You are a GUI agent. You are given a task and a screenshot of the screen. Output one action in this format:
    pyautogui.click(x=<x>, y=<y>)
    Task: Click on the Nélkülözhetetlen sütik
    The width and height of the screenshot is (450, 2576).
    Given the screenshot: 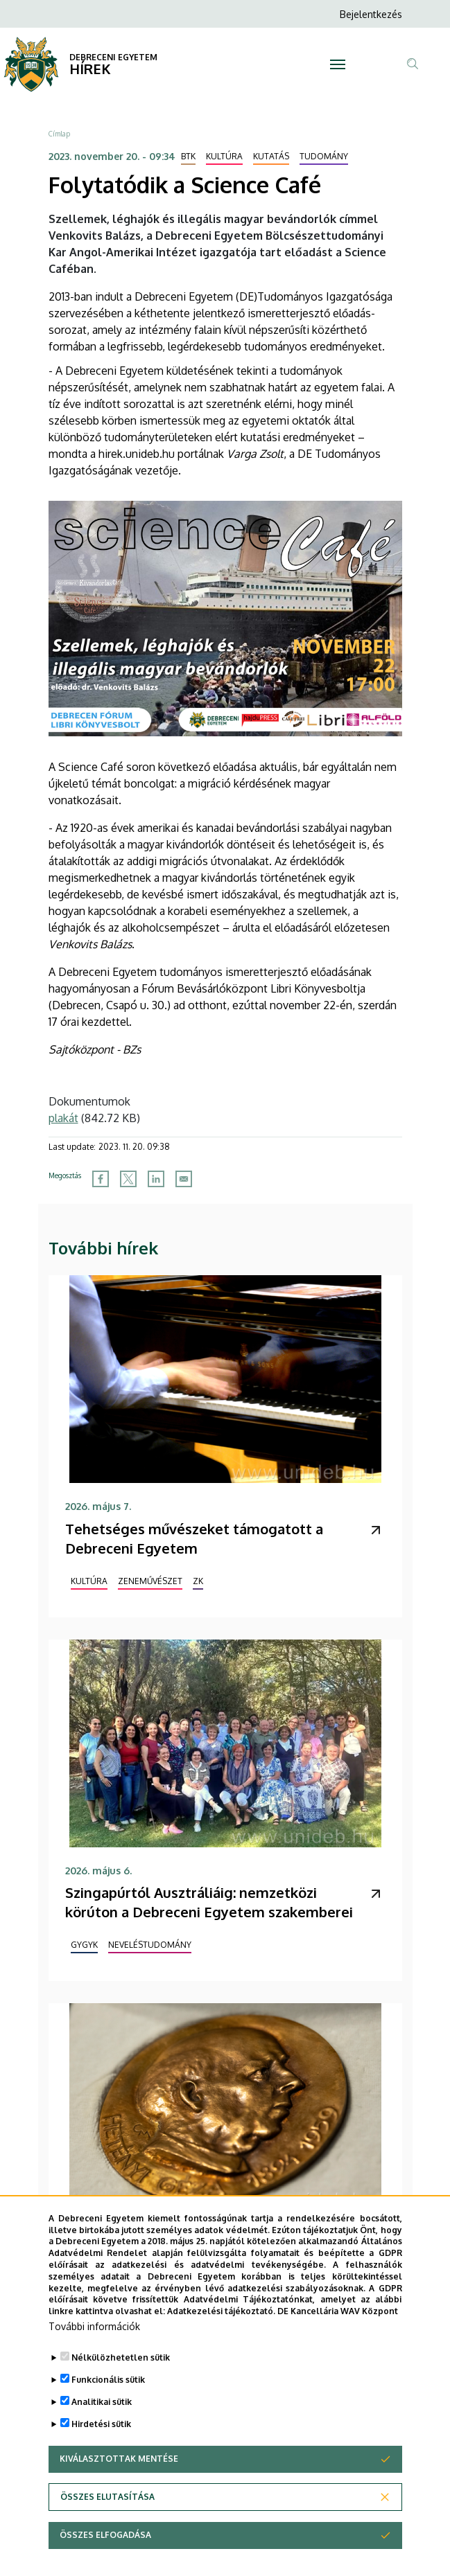 What is the action you would take?
    pyautogui.click(x=120, y=2393)
    